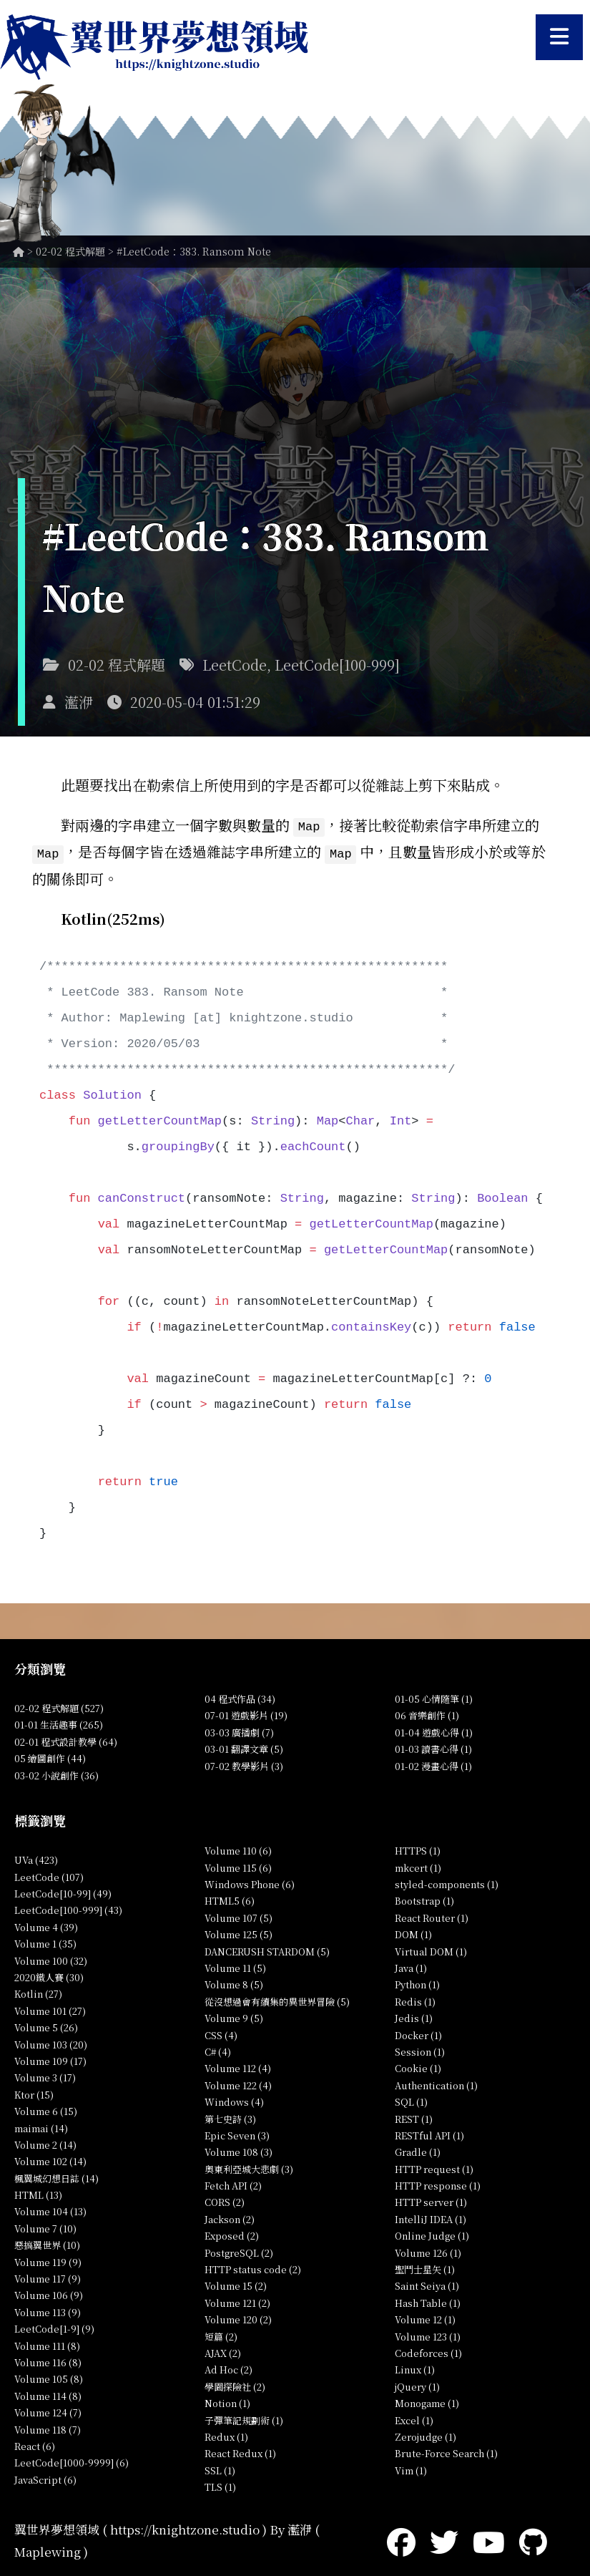 The height and width of the screenshot is (2576, 590). What do you see at coordinates (238, 1932) in the screenshot?
I see `Volume 125 (5)` at bounding box center [238, 1932].